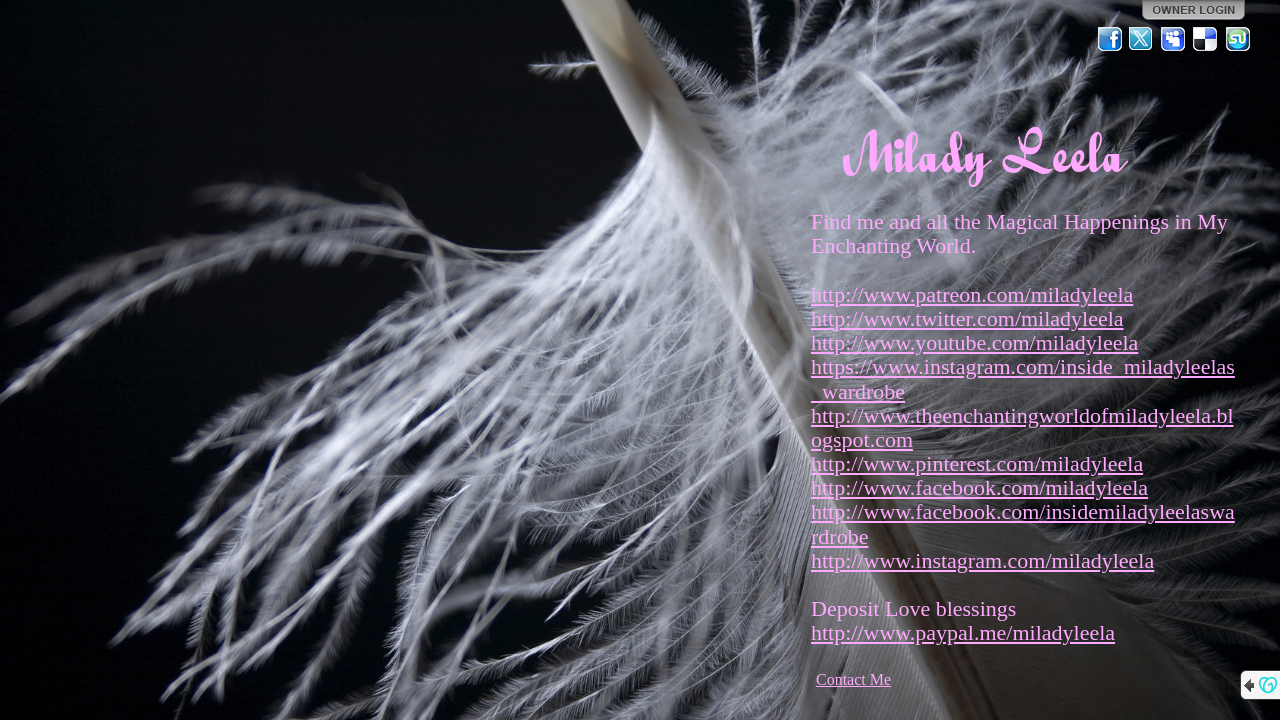 This screenshot has width=1280, height=720. What do you see at coordinates (972, 294) in the screenshot?
I see `http://www.patreon.com/miladyleela` at bounding box center [972, 294].